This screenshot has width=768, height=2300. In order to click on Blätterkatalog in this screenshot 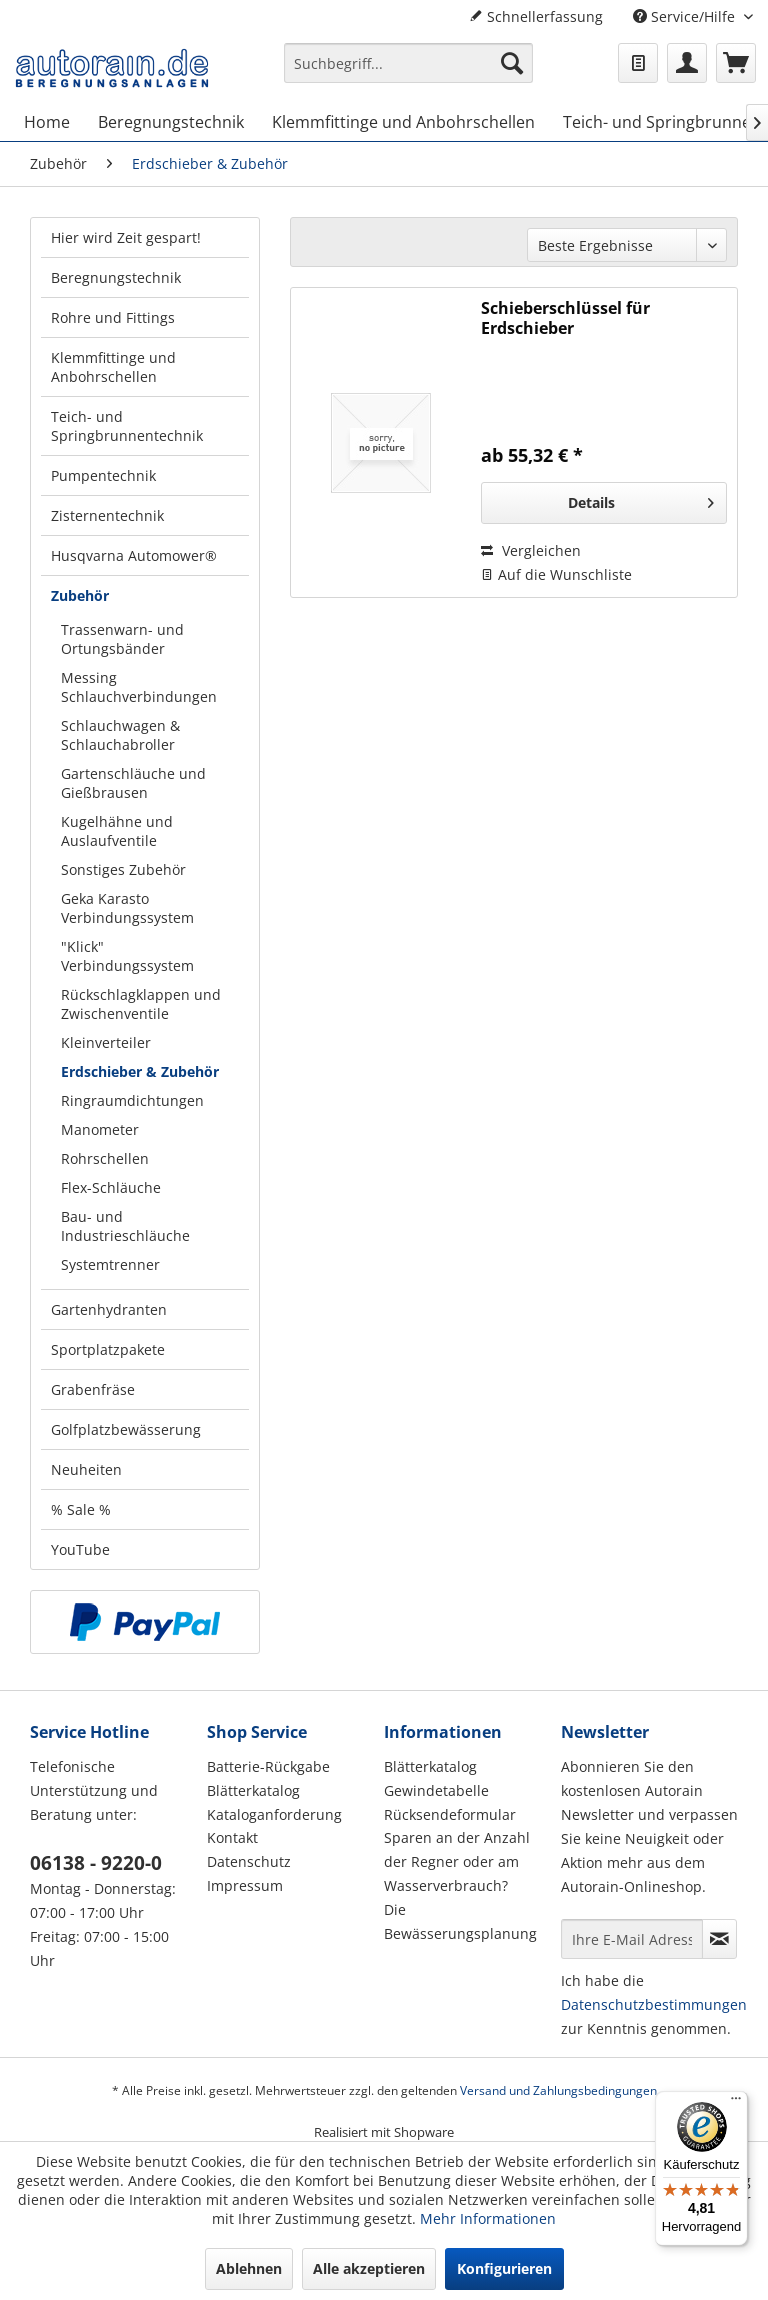, I will do `click(253, 1790)`.